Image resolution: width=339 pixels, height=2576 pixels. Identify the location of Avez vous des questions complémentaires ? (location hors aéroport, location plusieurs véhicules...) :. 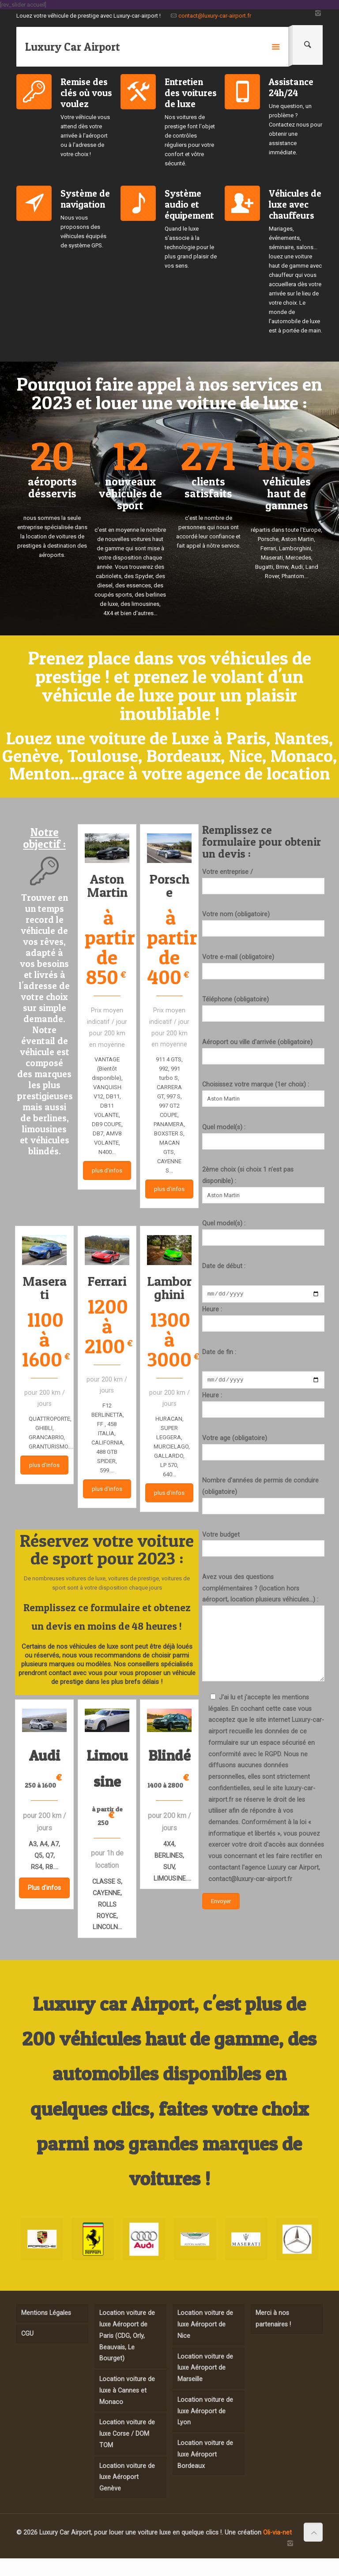
(263, 1630).